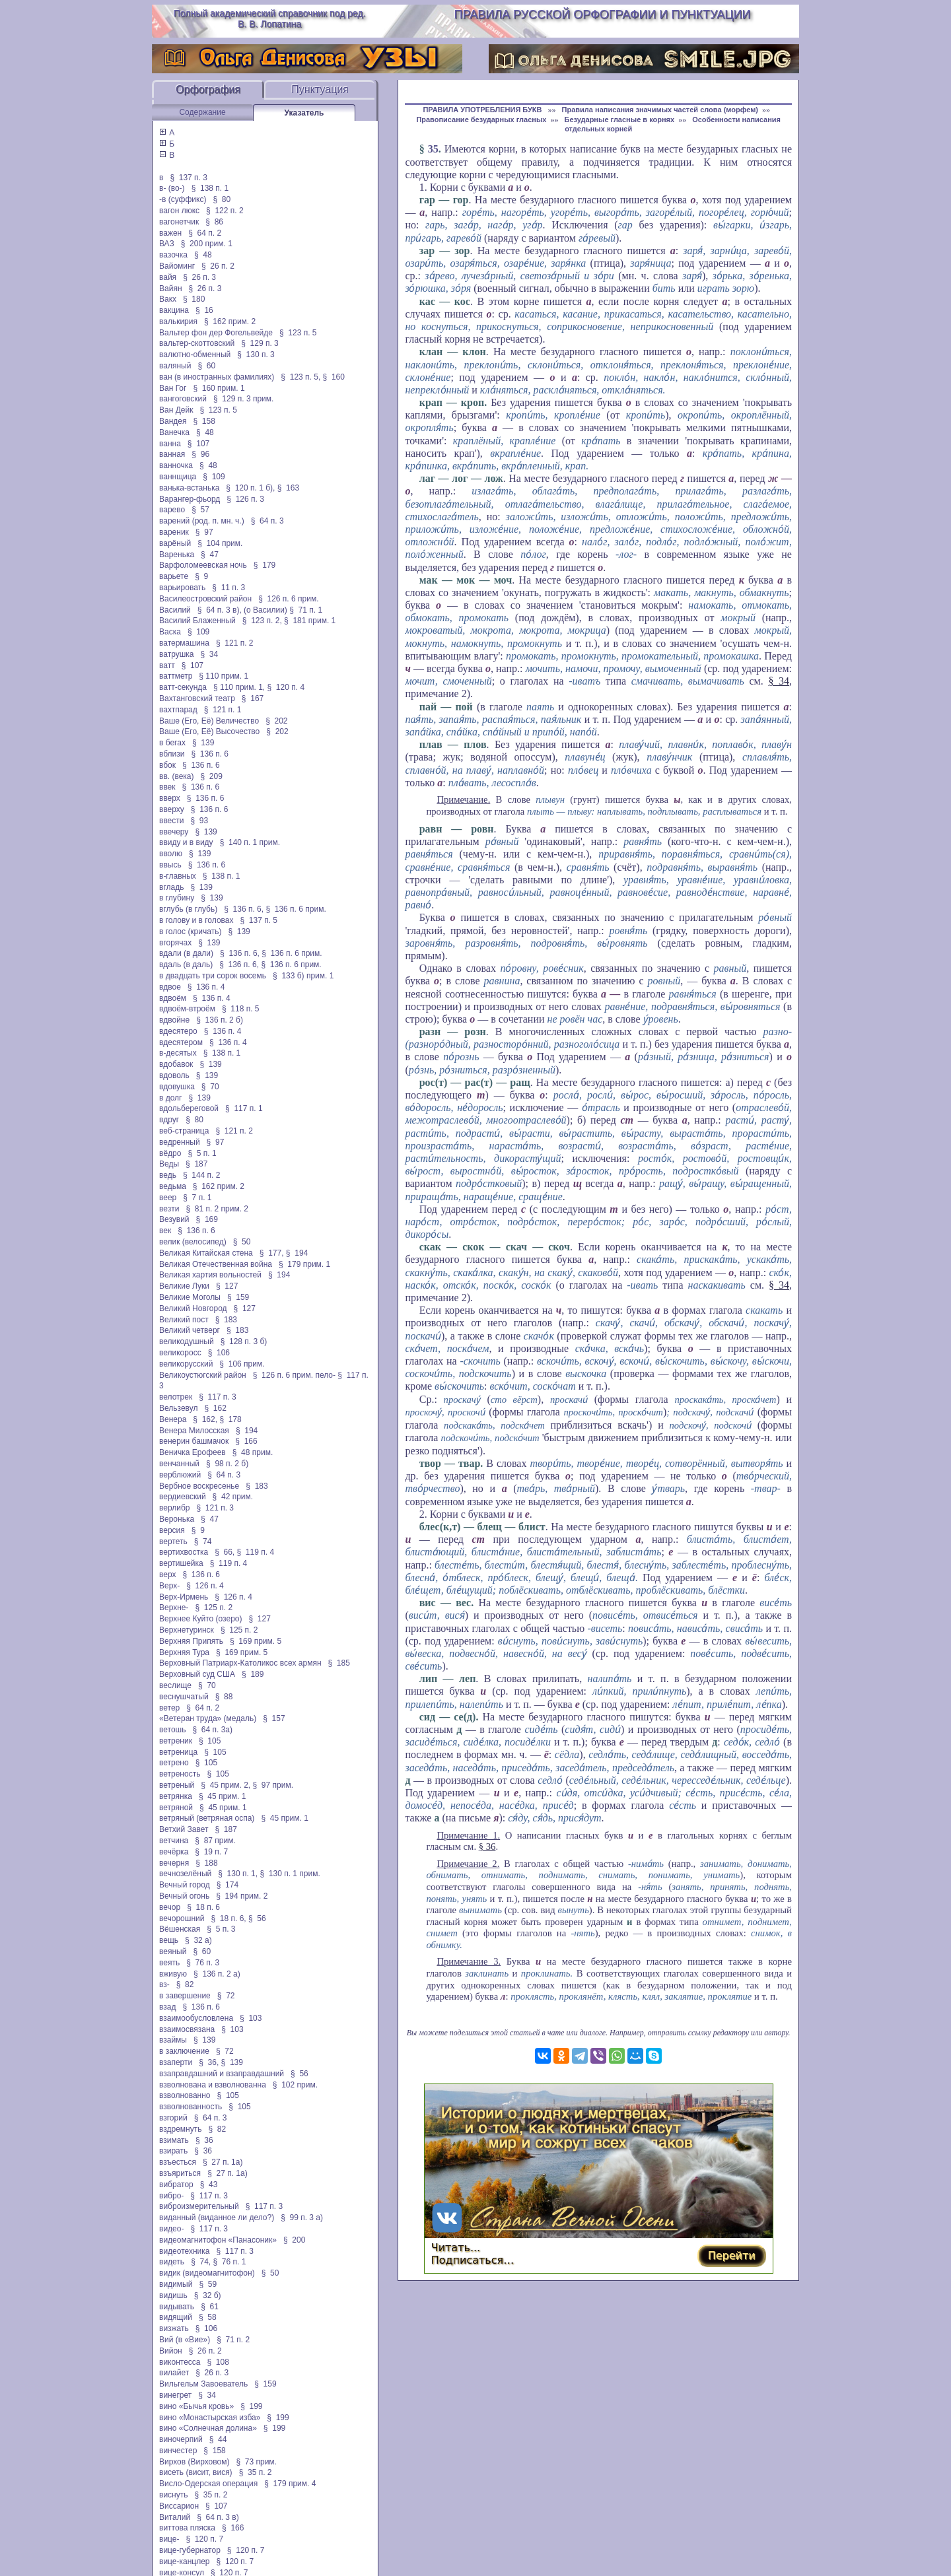 The width and height of the screenshot is (951, 2576). What do you see at coordinates (180, 1352) in the screenshot?
I see `великоросс` at bounding box center [180, 1352].